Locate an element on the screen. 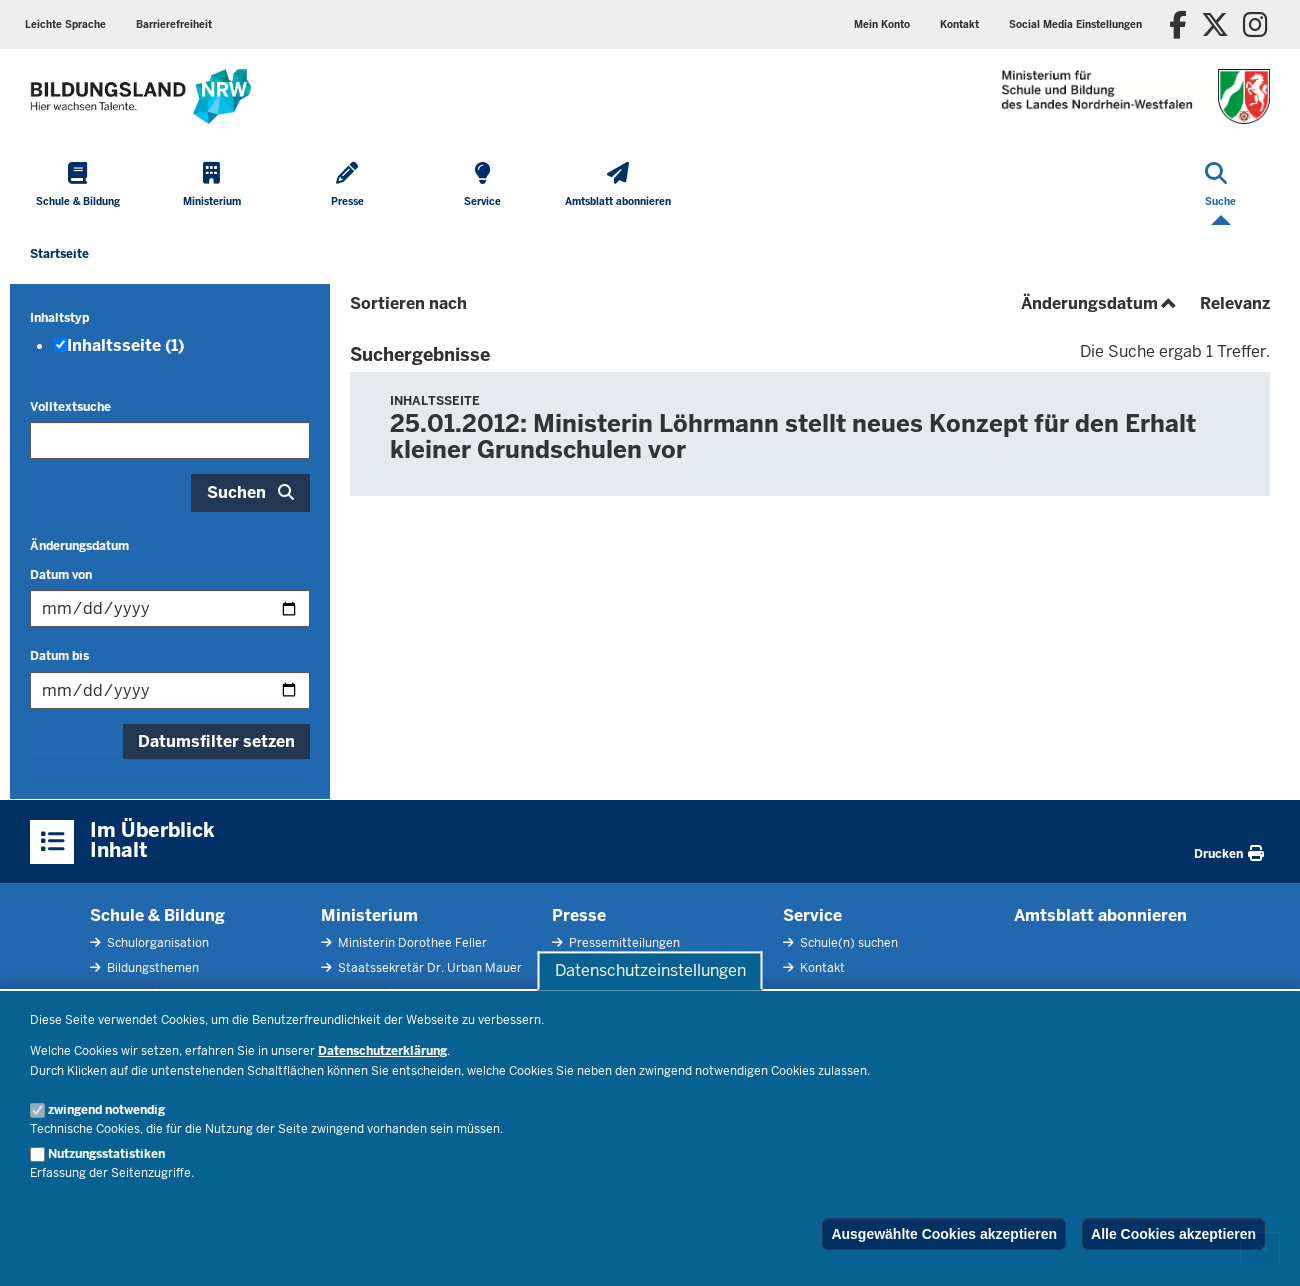 The image size is (1300, 1286). Nutzungsstatistiken is located at coordinates (106, 1154).